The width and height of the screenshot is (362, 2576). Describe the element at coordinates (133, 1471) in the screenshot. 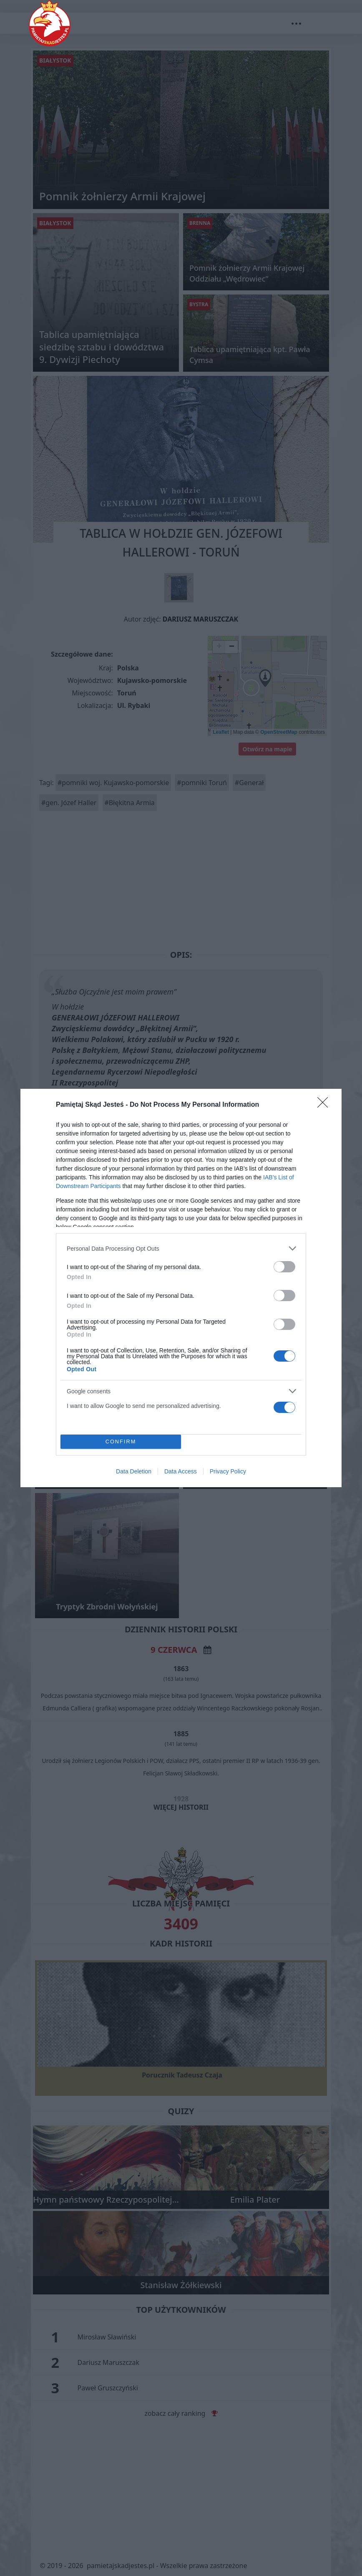

I see `Data Deletion` at that location.